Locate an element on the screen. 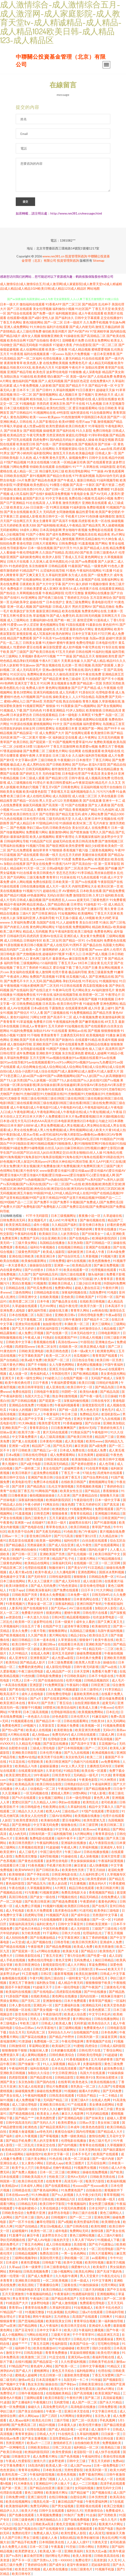 Image resolution: width=126 pixels, height=2576 pixels. 麻豆射逼 is located at coordinates (80, 1865).